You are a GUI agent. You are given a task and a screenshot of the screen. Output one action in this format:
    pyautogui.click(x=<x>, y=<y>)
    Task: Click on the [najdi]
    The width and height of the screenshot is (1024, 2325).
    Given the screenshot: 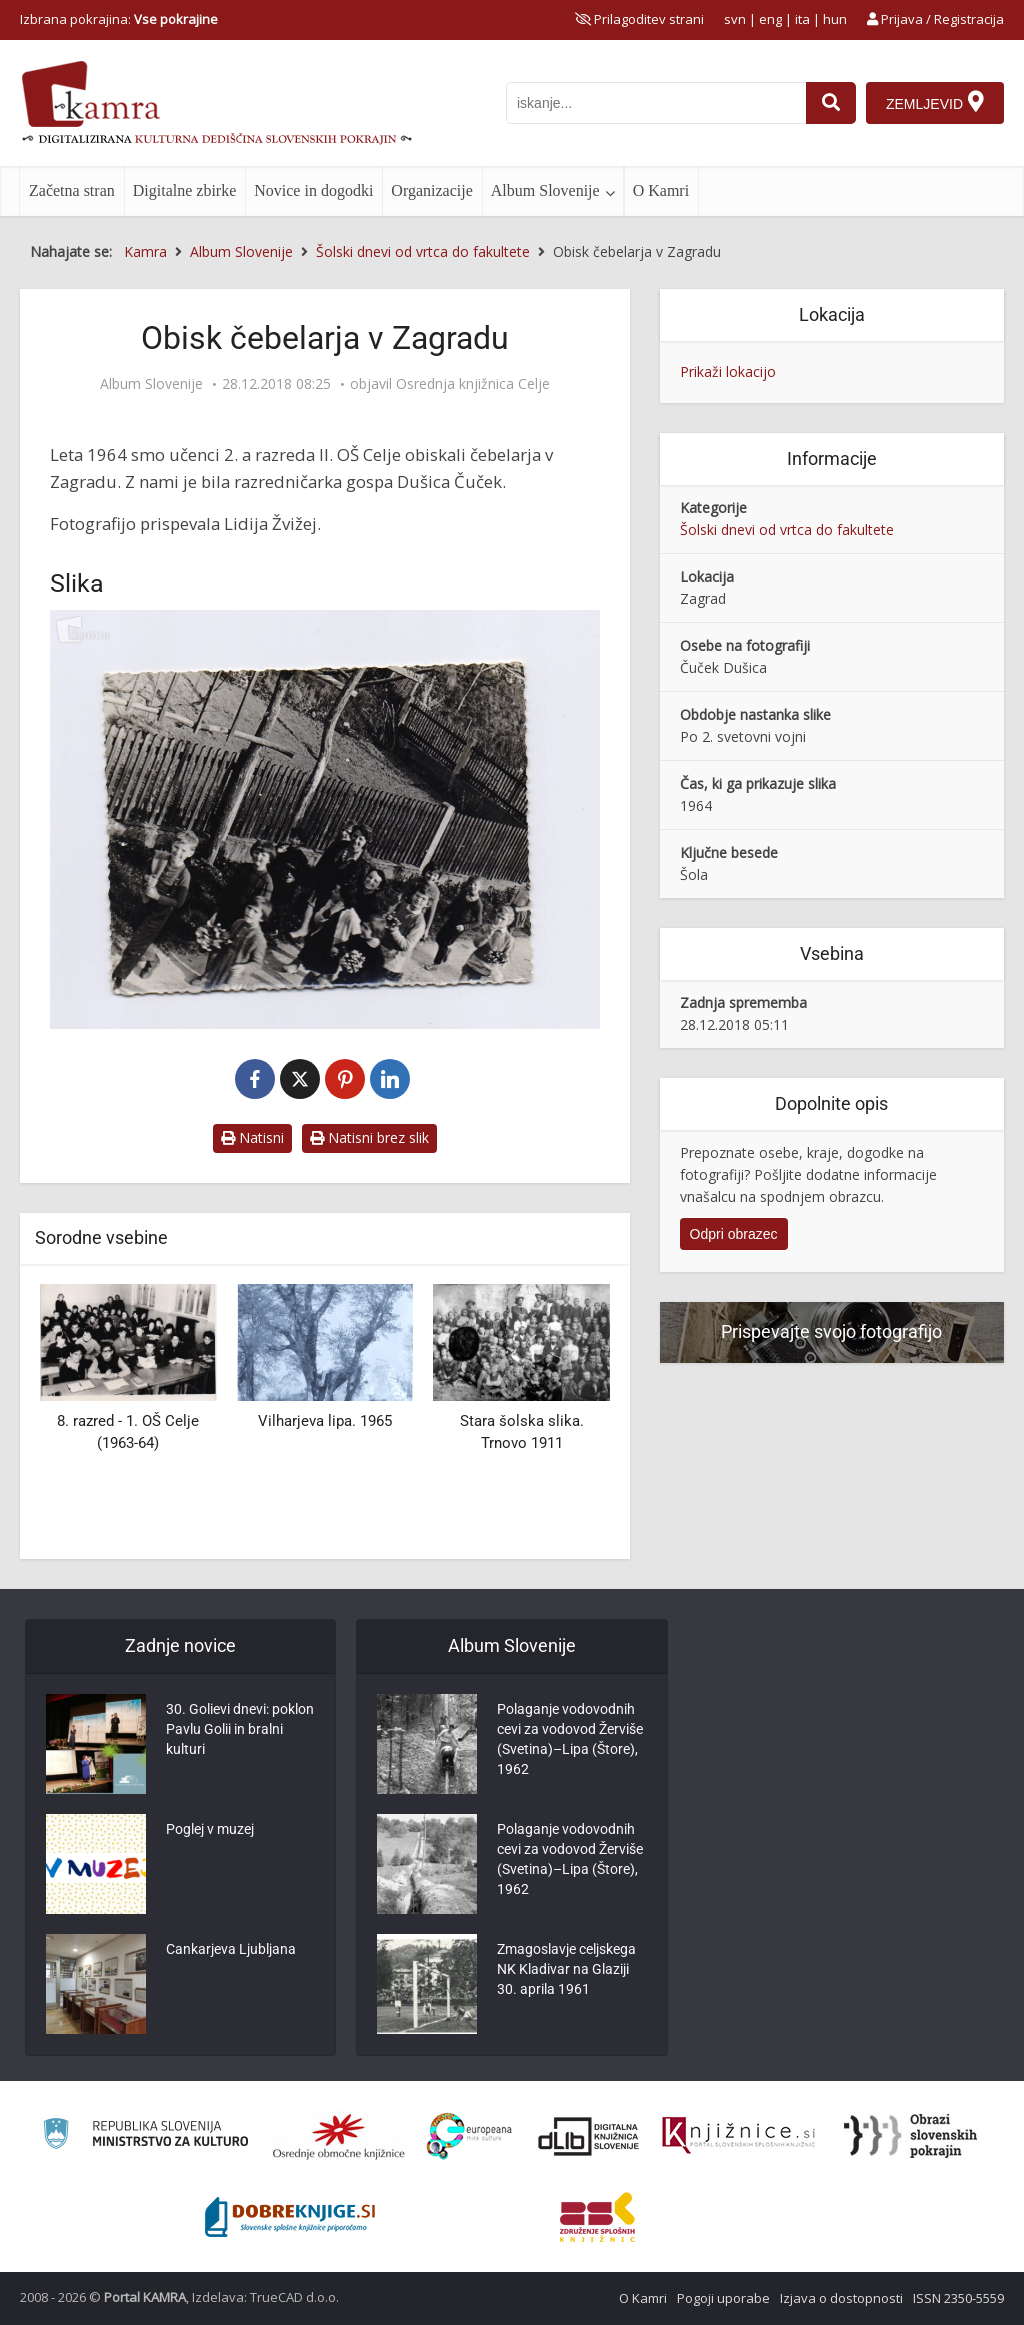 What is the action you would take?
    pyautogui.click(x=831, y=103)
    